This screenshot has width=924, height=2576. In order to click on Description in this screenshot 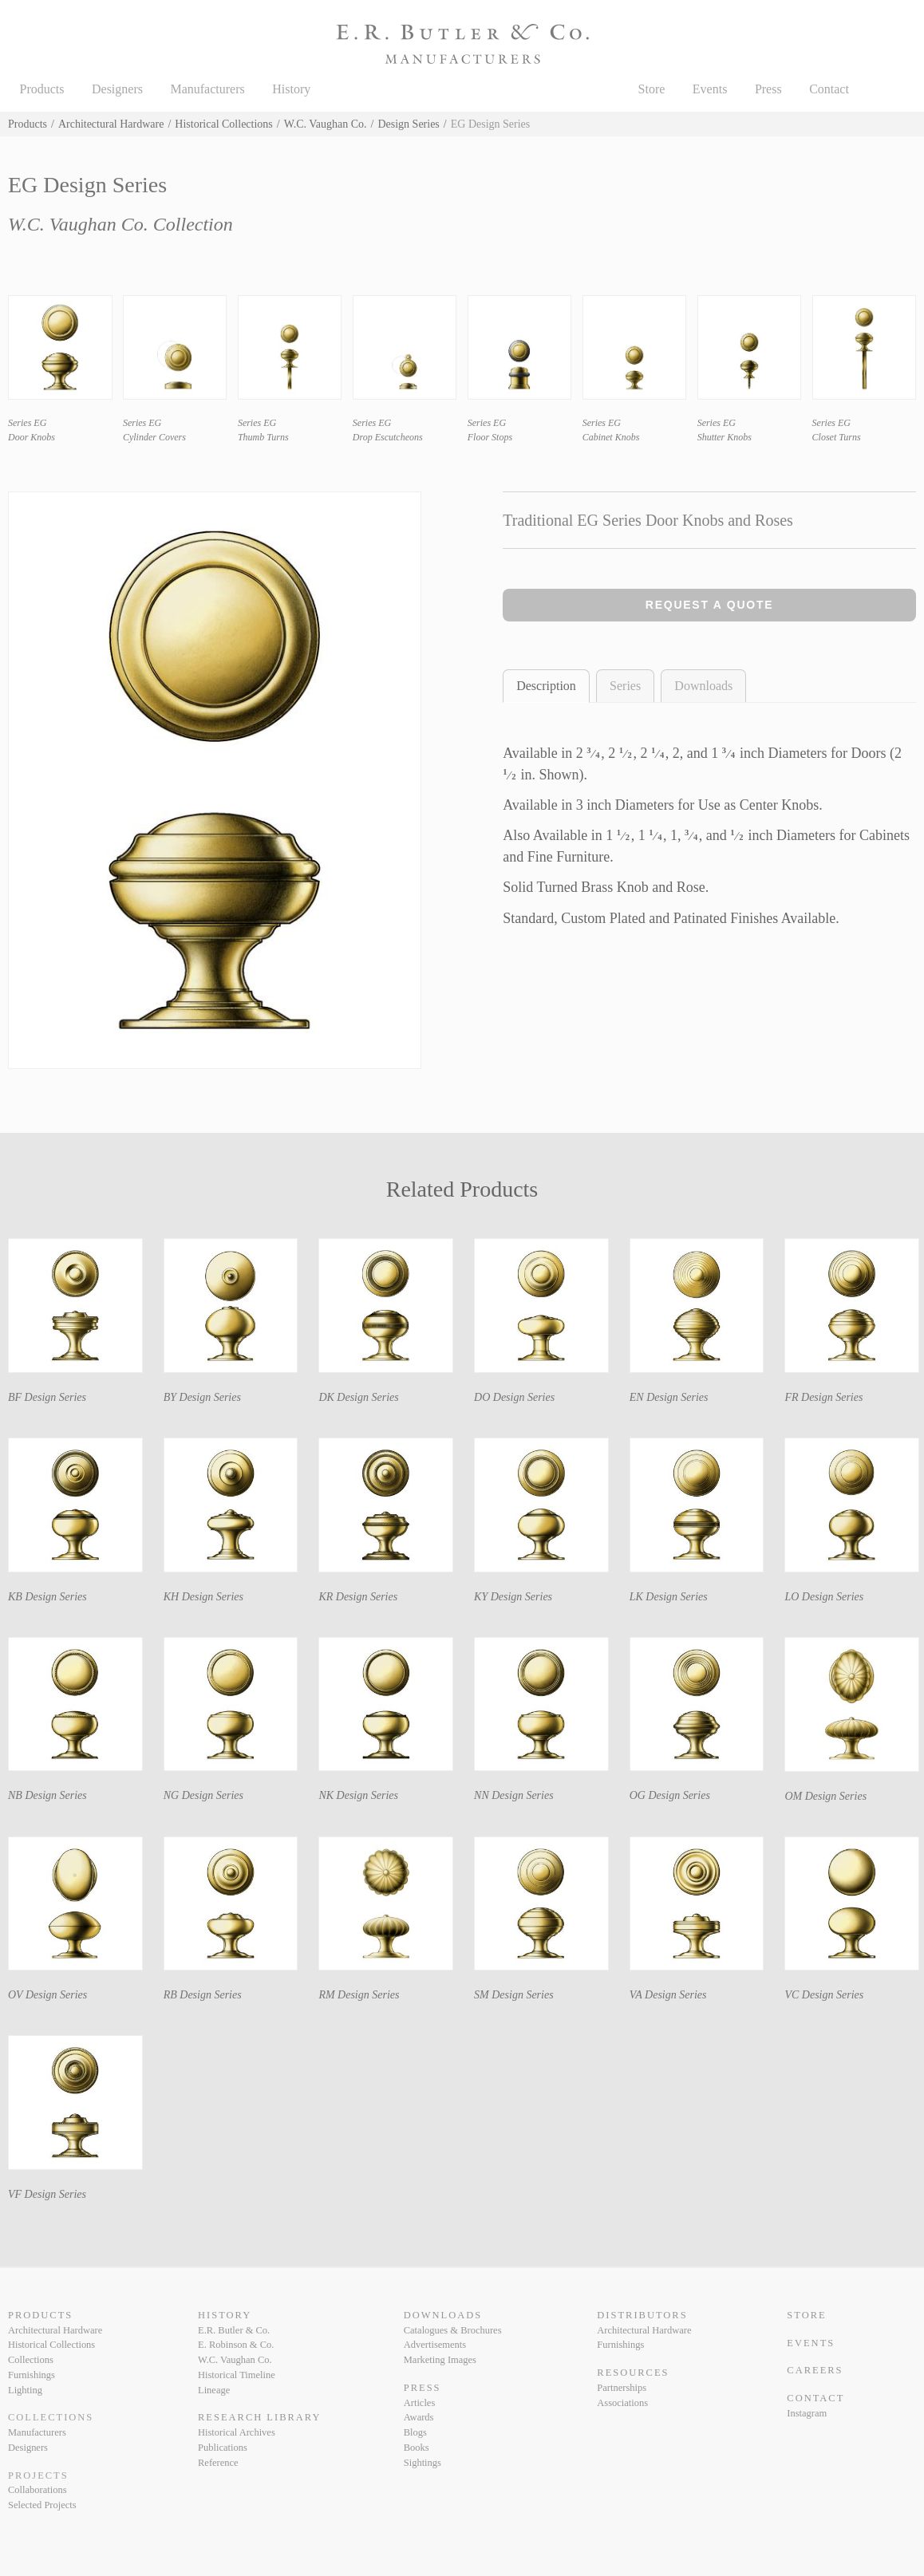, I will do `click(546, 685)`.